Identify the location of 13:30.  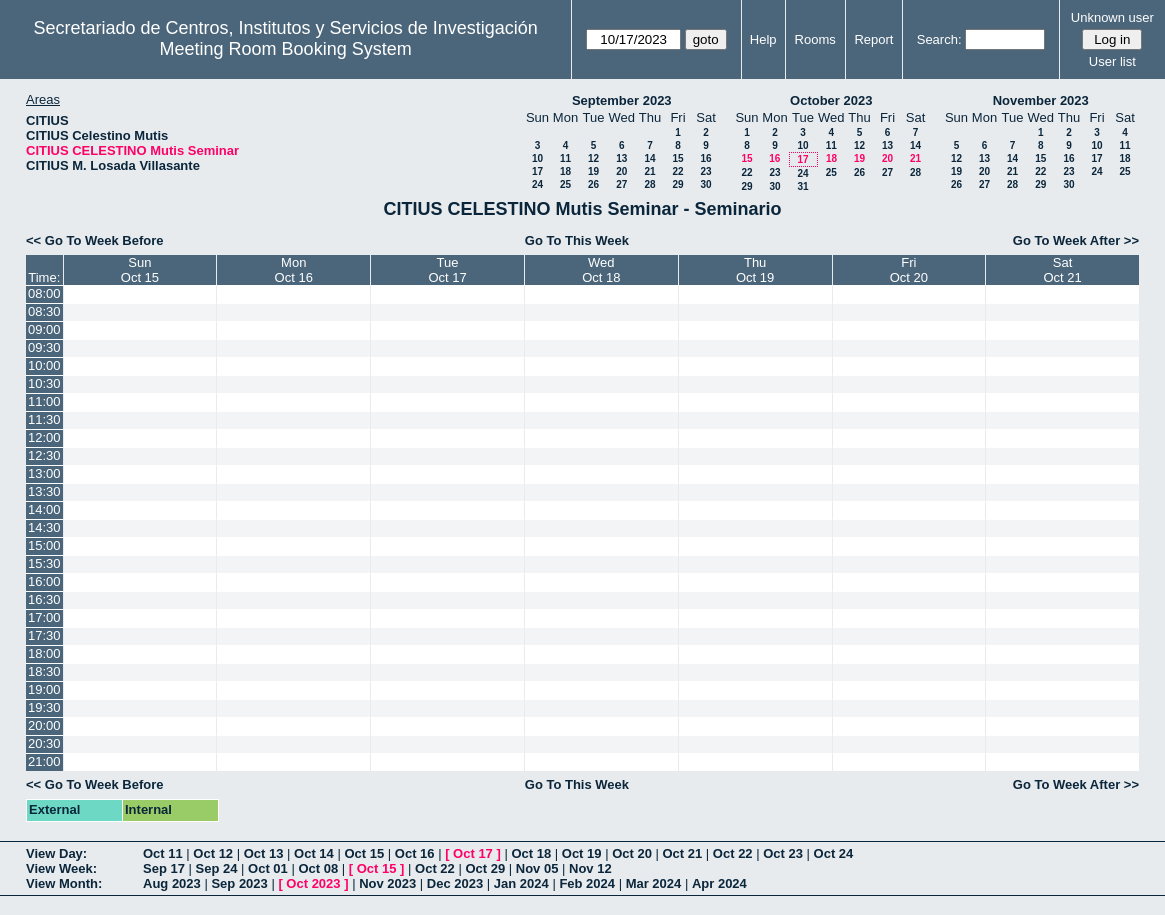
(44, 491).